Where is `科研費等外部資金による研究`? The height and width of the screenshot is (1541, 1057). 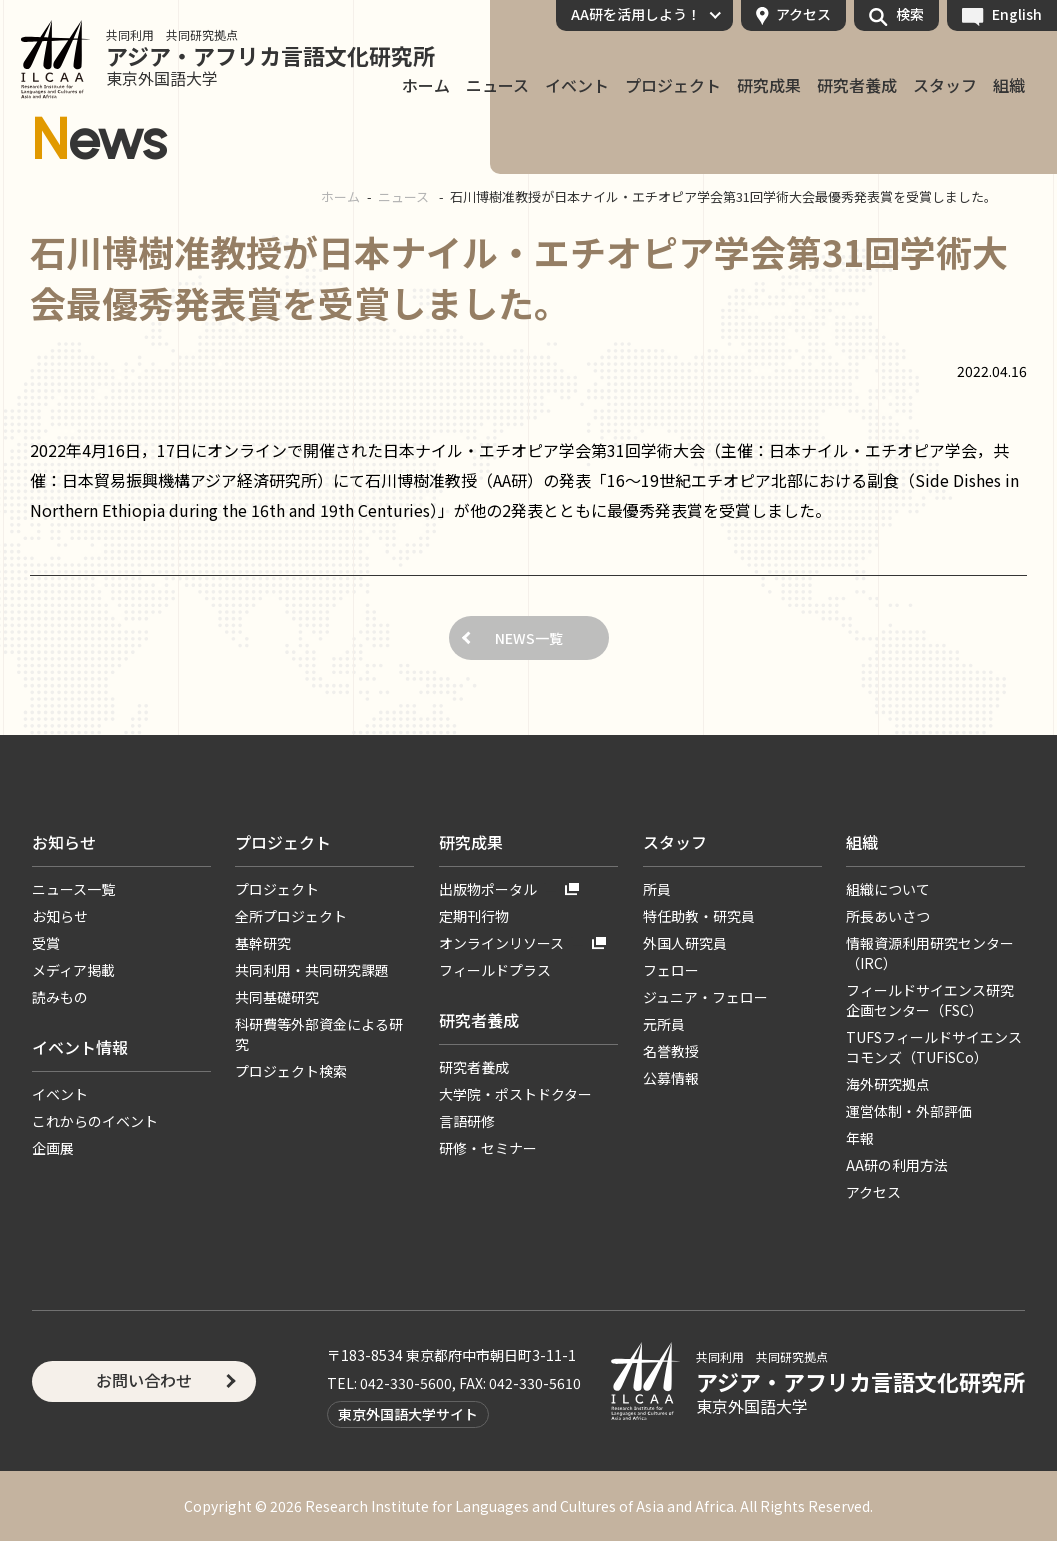 科研費等外部資金による研究 is located at coordinates (319, 1034).